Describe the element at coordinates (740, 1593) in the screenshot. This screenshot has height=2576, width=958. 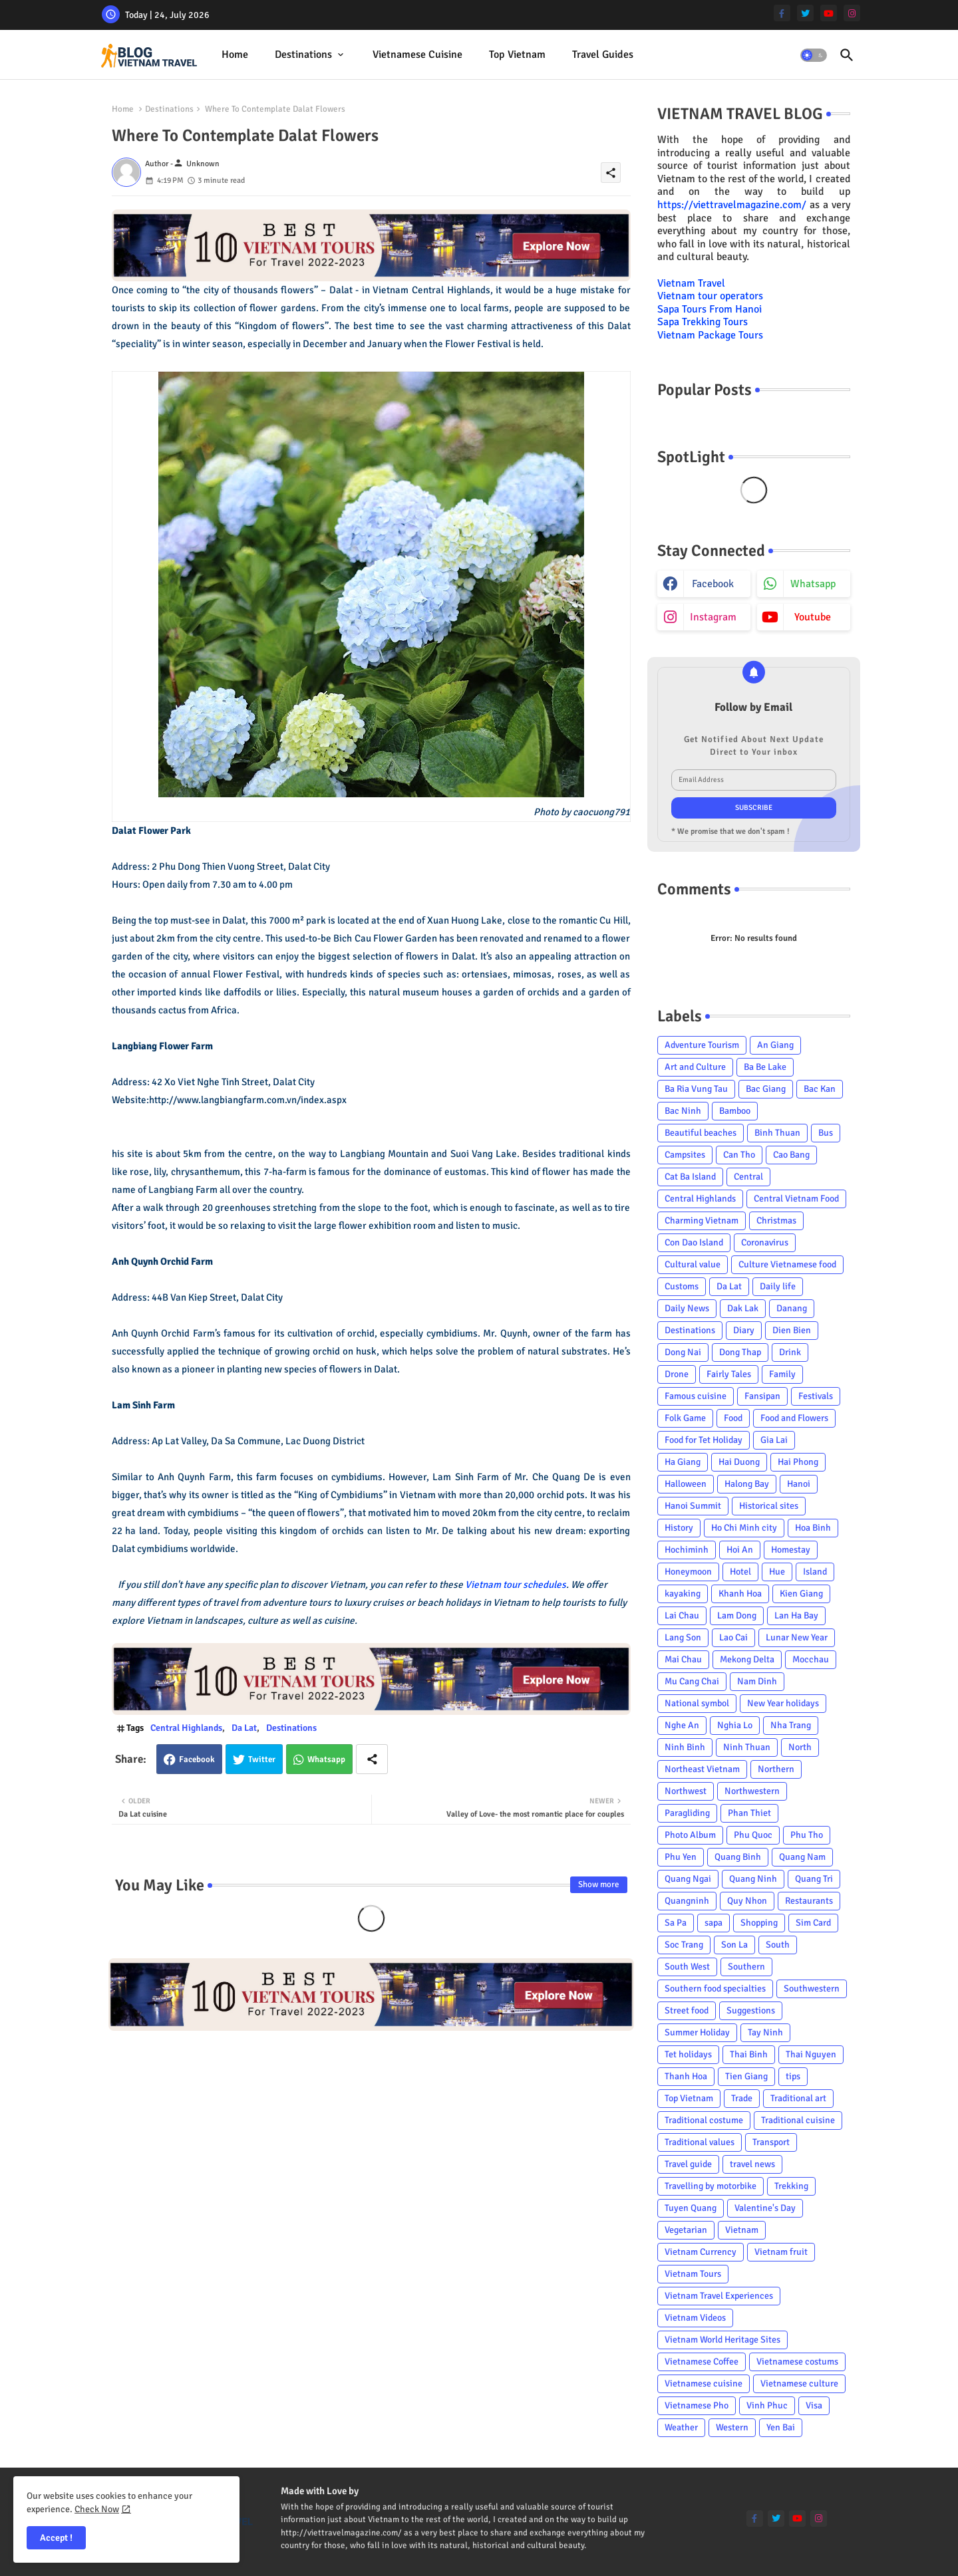
I see `Khanh Hoa` at that location.